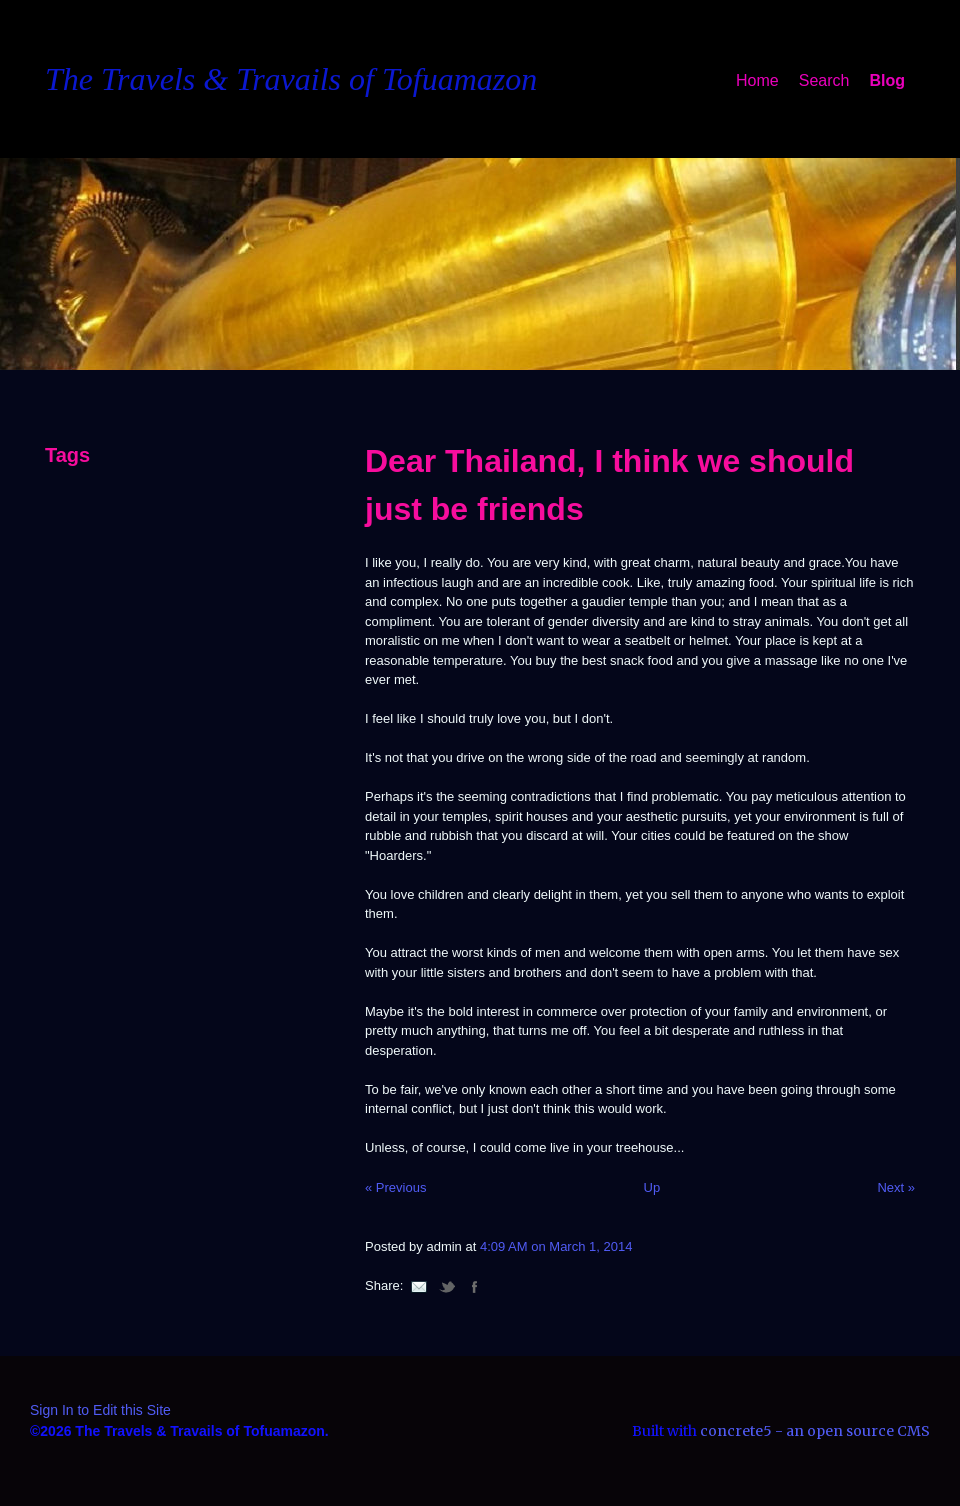 The height and width of the screenshot is (1506, 960). I want to click on Up, so click(652, 1187).